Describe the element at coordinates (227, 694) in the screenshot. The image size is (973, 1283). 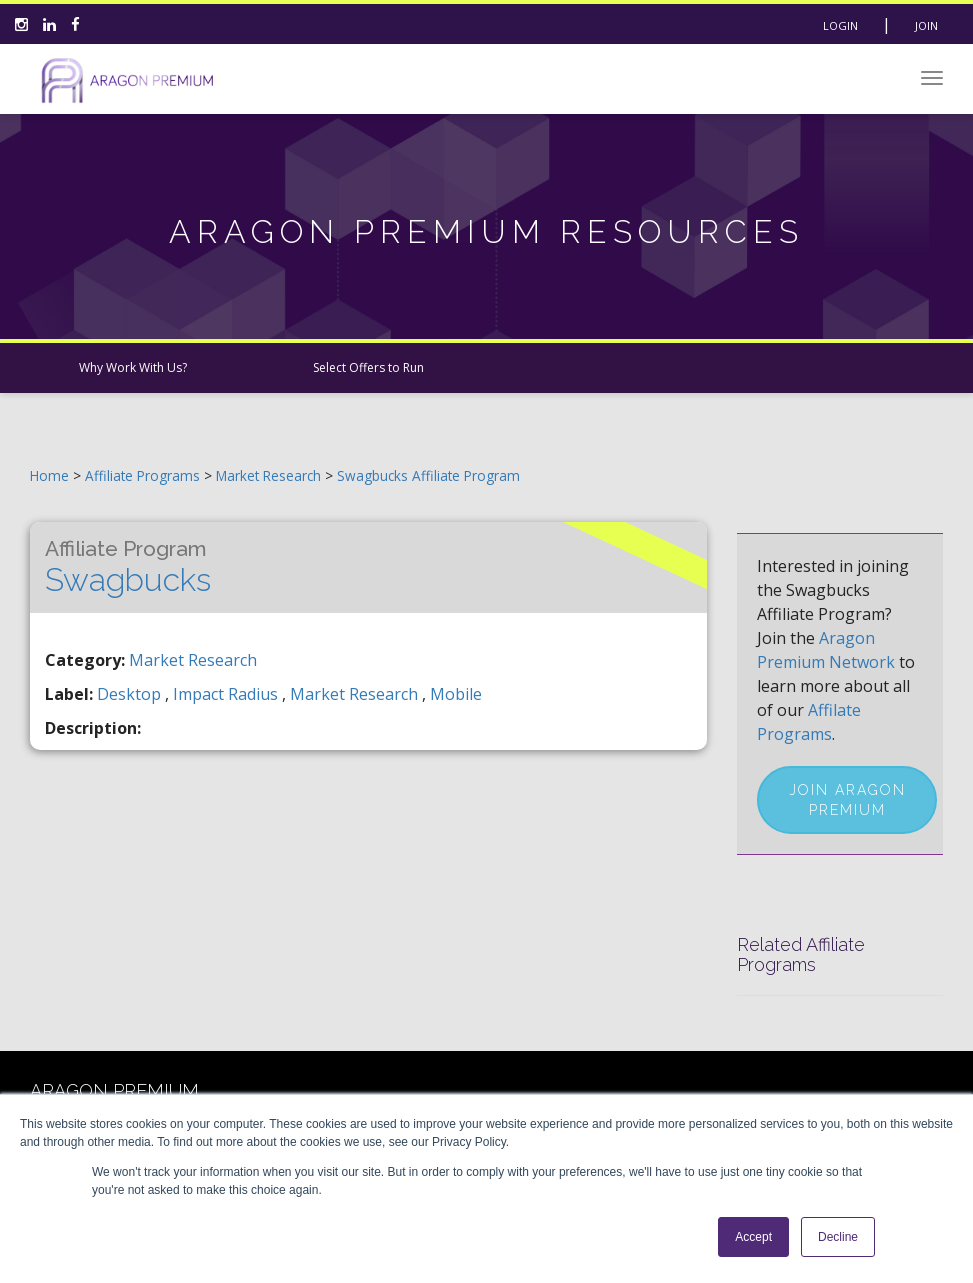
I see `impact radius` at that location.